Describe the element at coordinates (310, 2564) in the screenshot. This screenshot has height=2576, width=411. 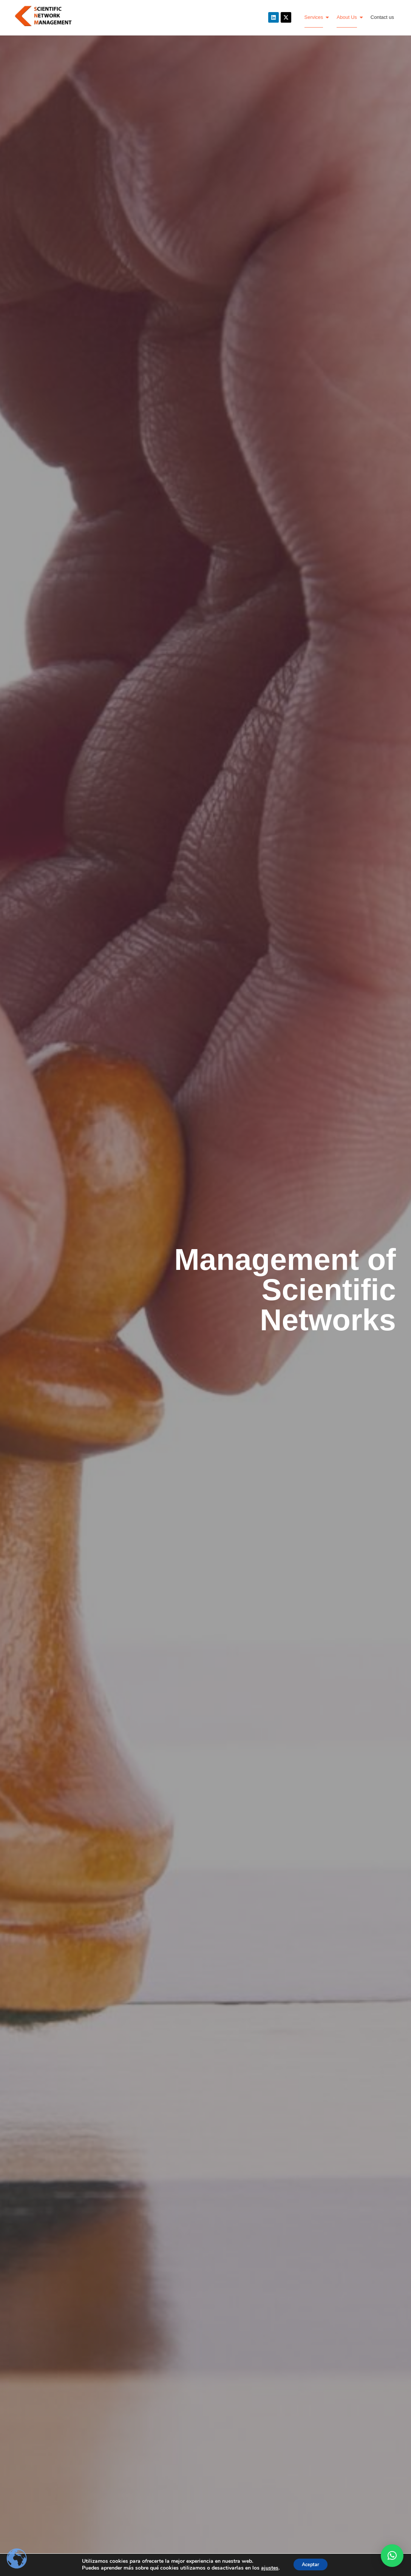
I see `Aceptar` at that location.